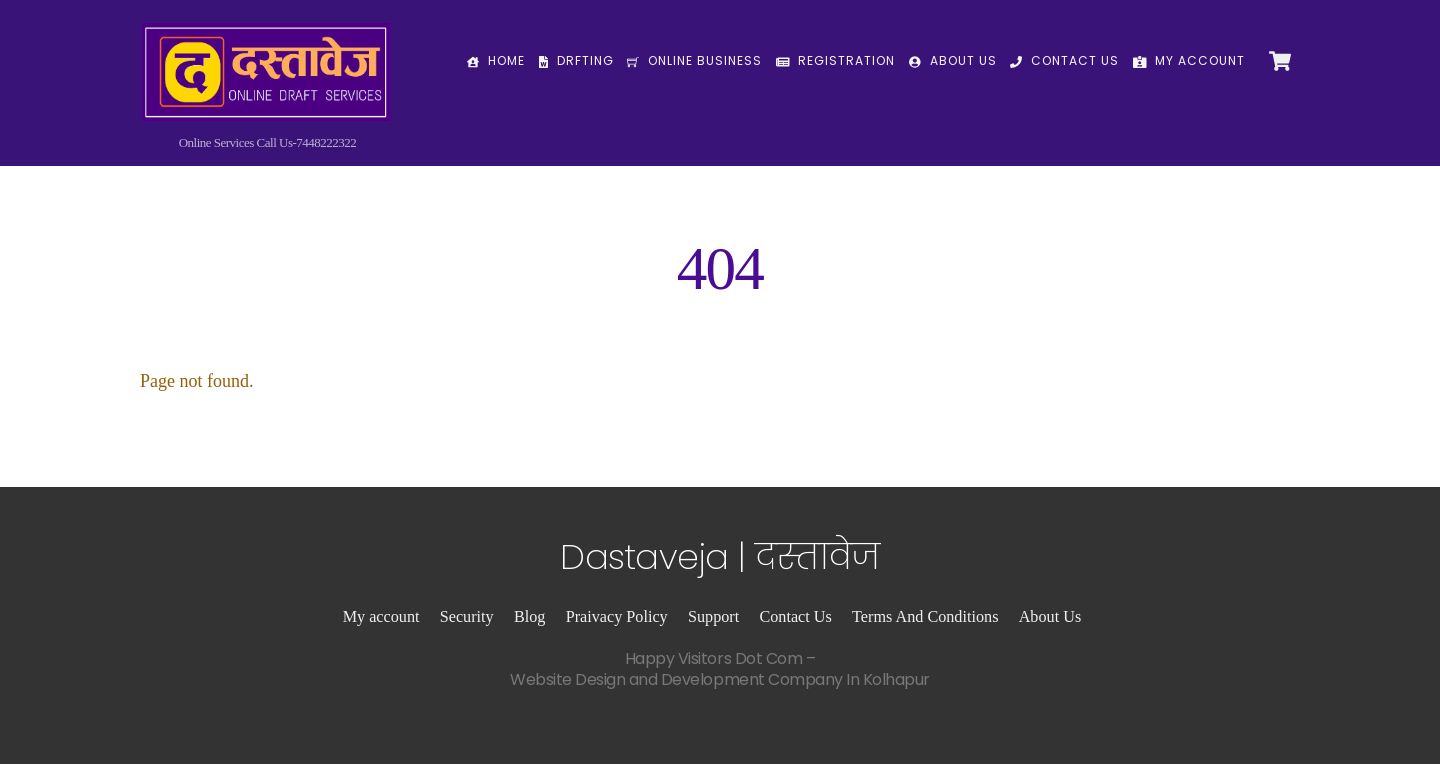 Image resolution: width=1440 pixels, height=772 pixels. I want to click on Support, so click(713, 625).